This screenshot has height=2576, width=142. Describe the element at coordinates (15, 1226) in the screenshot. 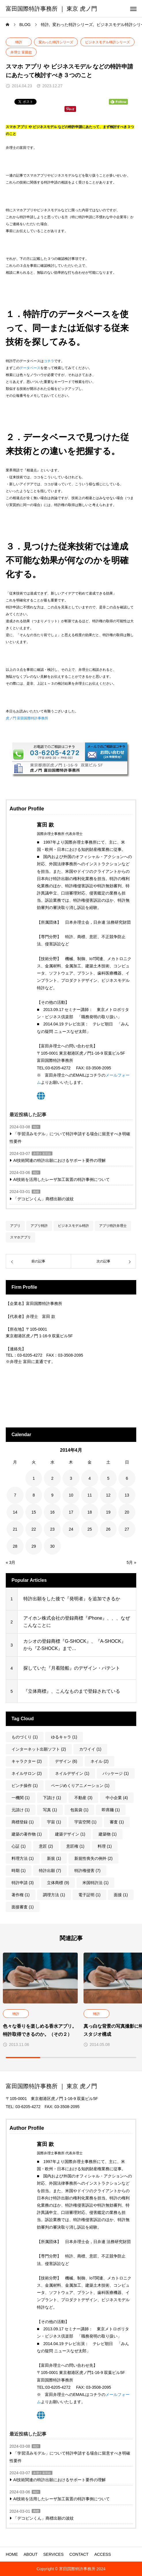

I see `アプリ` at that location.